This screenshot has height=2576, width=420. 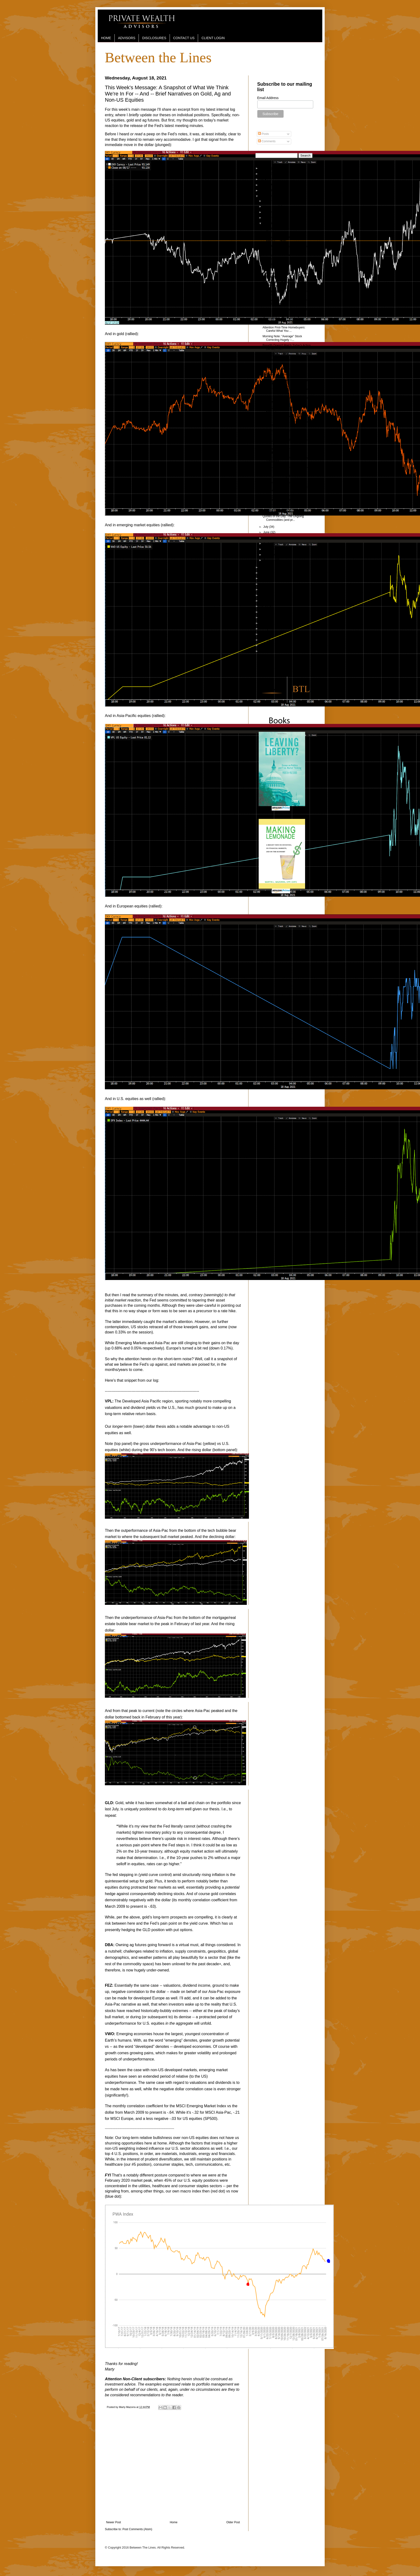 What do you see at coordinates (286, 293) in the screenshot?
I see `Morning Note: Optimism and Inflation Remain -- And...` at bounding box center [286, 293].